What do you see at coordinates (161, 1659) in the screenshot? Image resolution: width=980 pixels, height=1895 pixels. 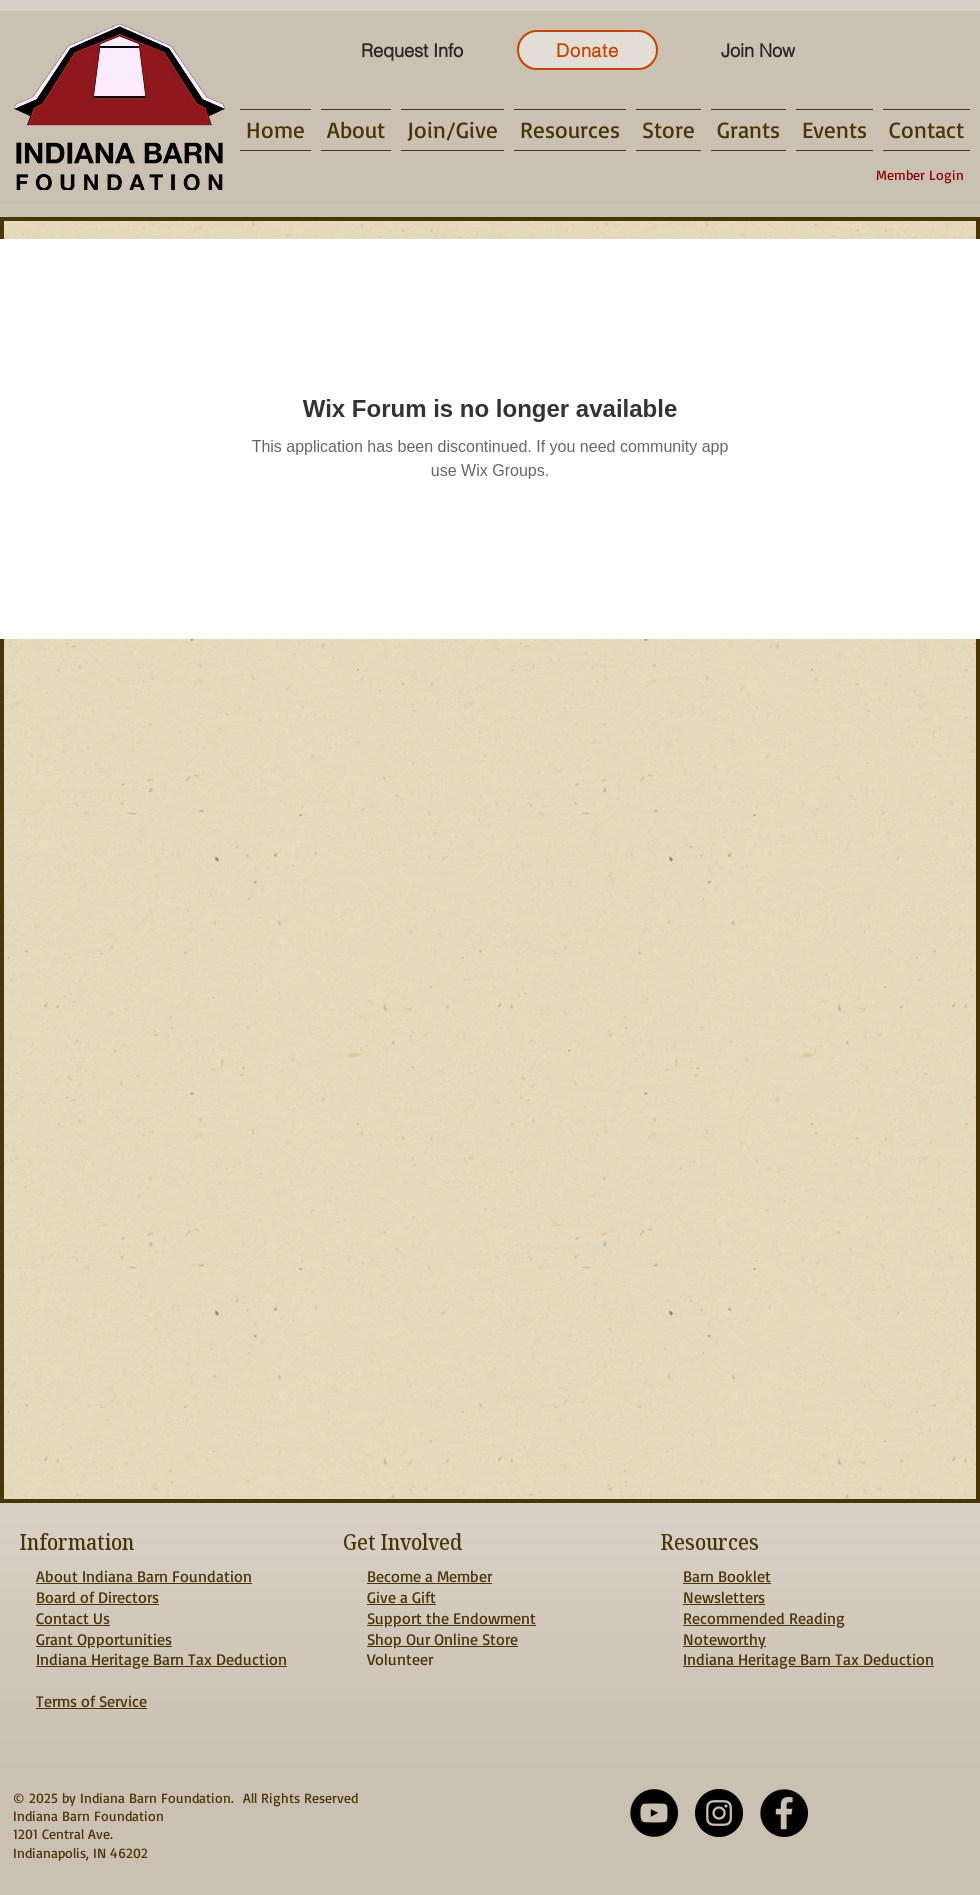 I see `Indiana Heritage Barn Tax Deduction` at bounding box center [161, 1659].